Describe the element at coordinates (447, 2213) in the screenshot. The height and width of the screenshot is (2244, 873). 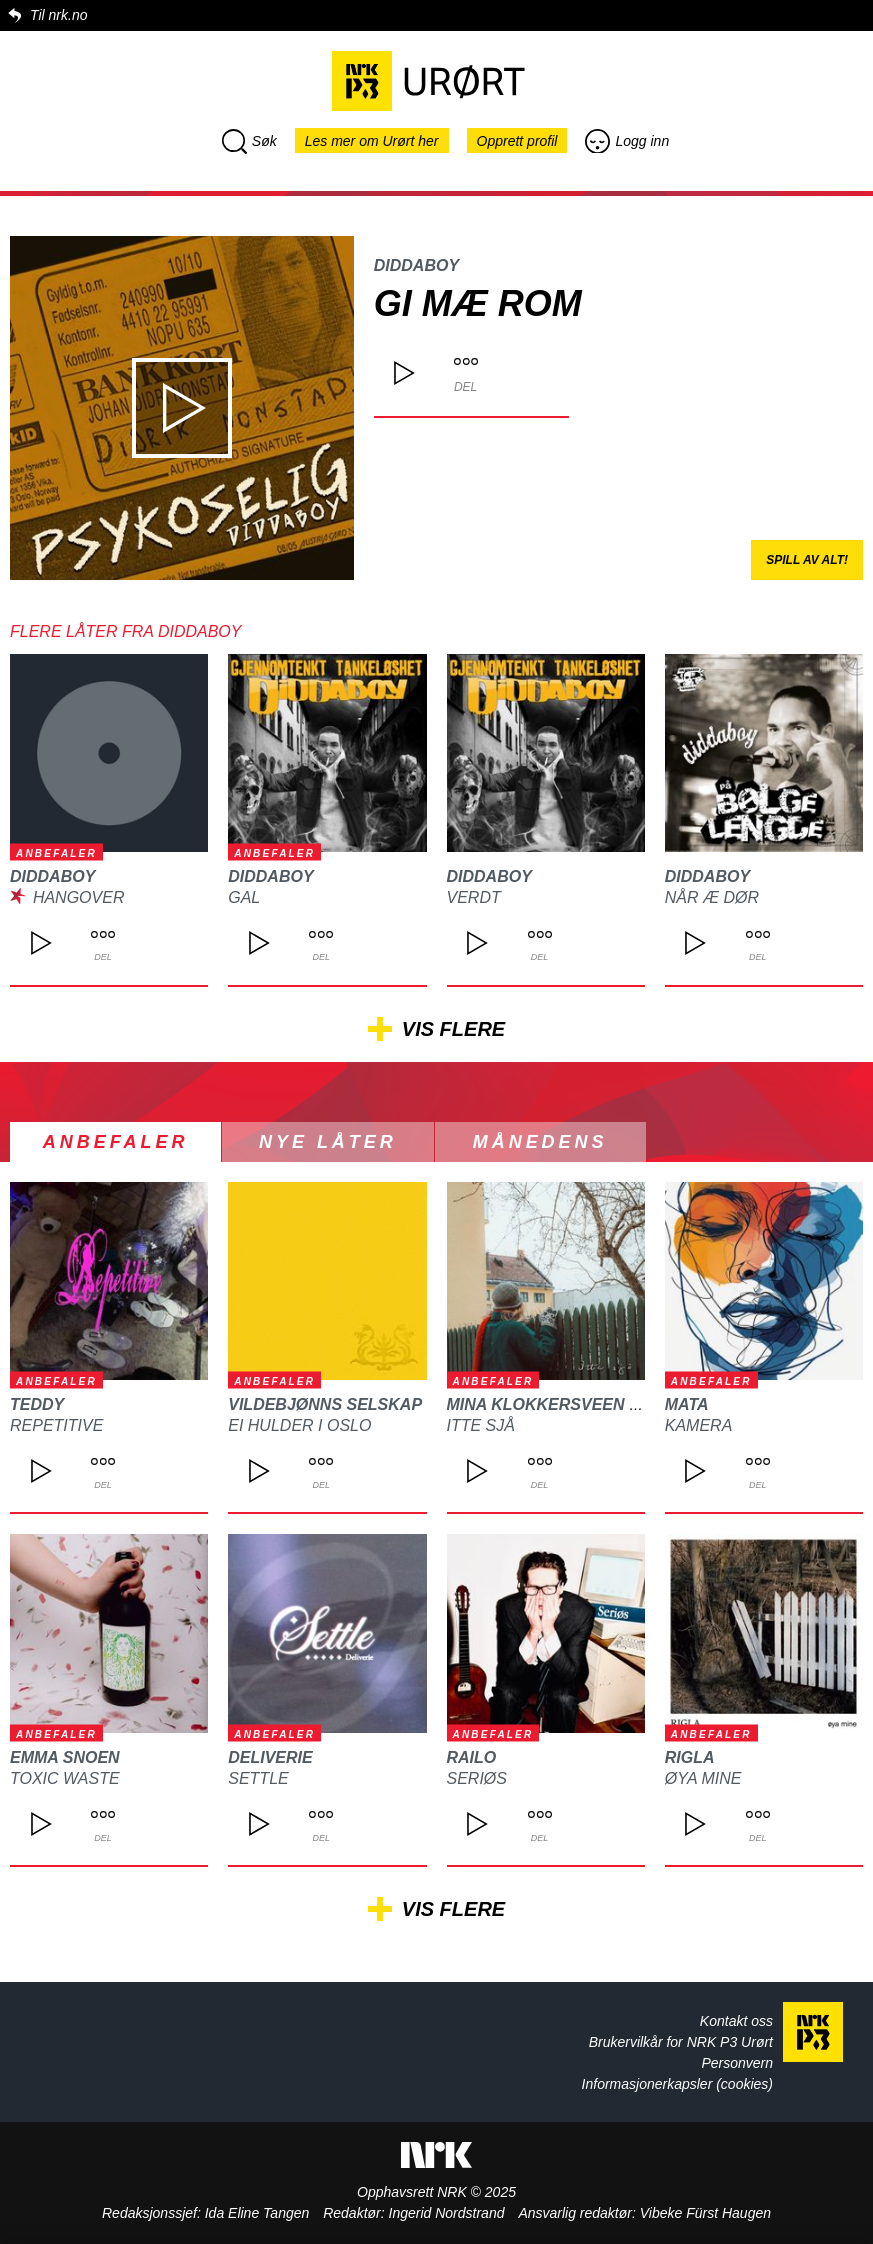
I see `Ingerid Nordstrand` at that location.